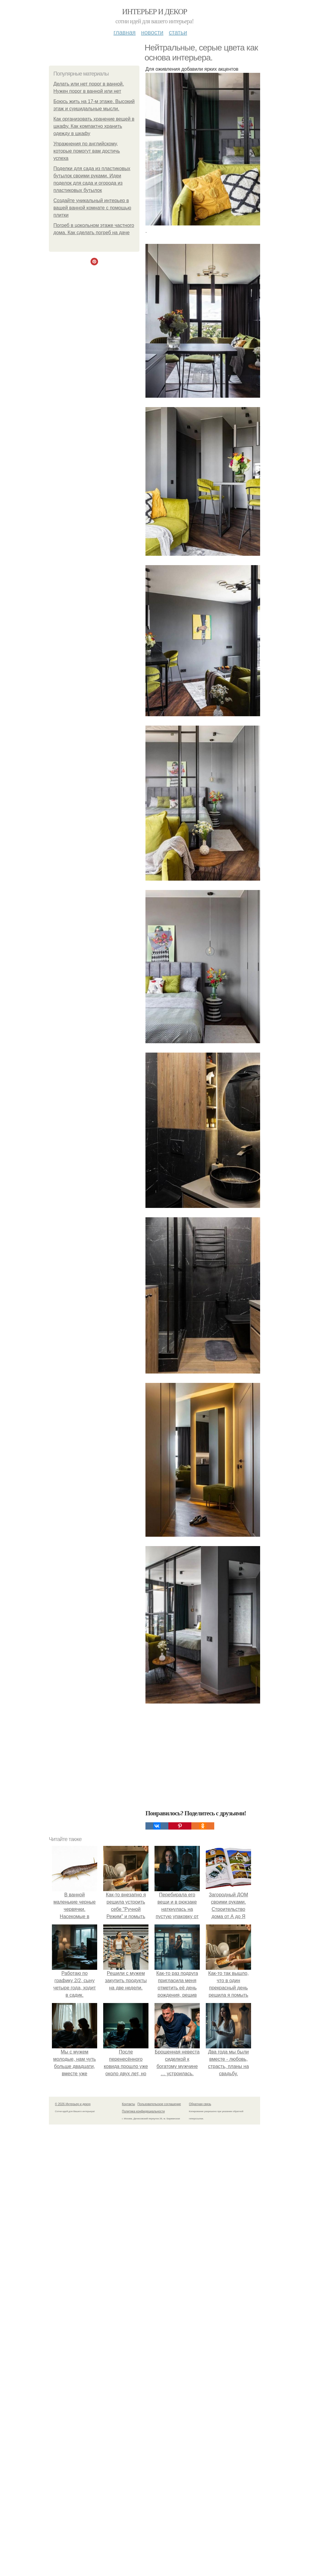  What do you see at coordinates (86, 151) in the screenshot?
I see `Упражнения по английскому, которые помогут вам достичь успеха` at bounding box center [86, 151].